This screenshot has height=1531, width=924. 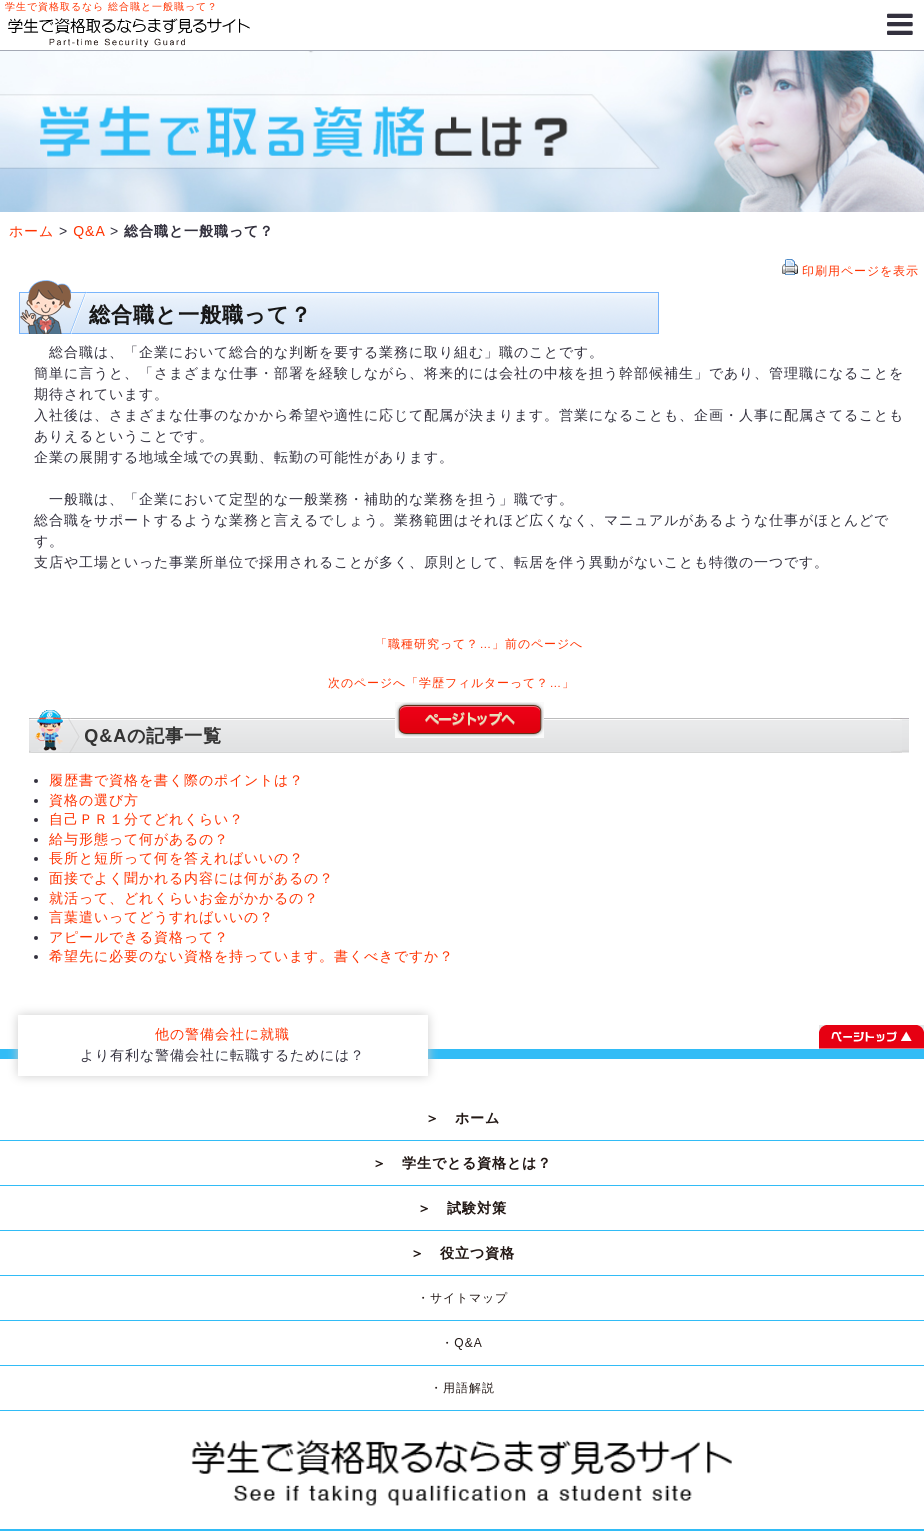 What do you see at coordinates (31, 231) in the screenshot?
I see `ホーム` at bounding box center [31, 231].